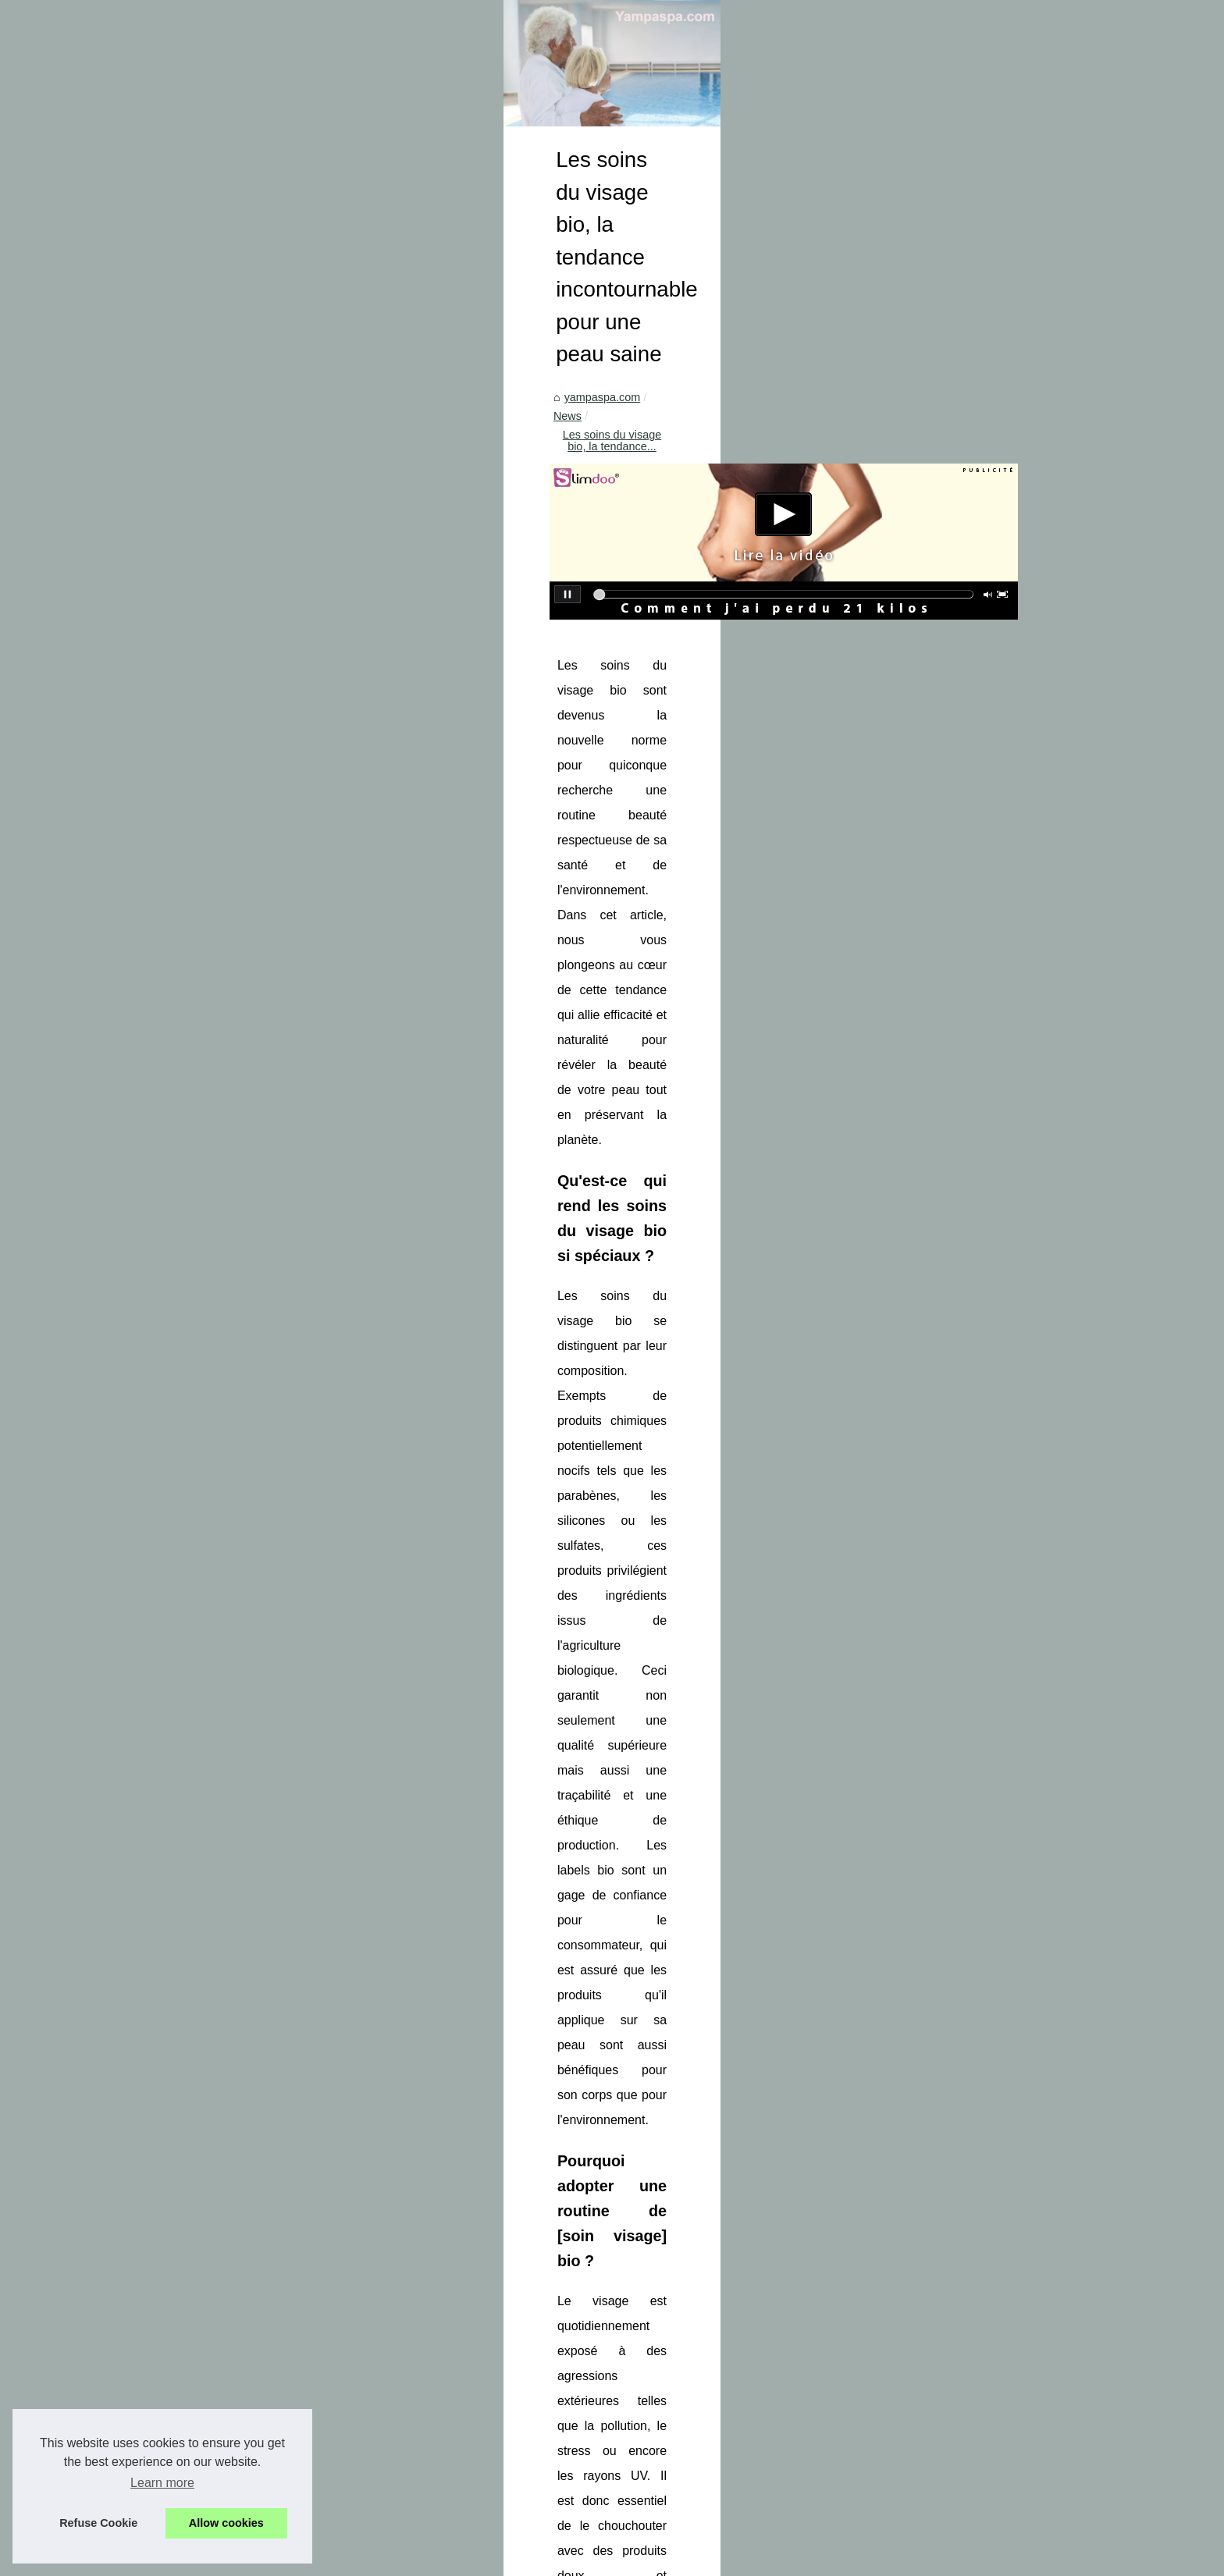 This screenshot has width=1224, height=2576. Describe the element at coordinates (240, 1902) in the screenshot. I see `Vivez une expérience unique...` at that location.